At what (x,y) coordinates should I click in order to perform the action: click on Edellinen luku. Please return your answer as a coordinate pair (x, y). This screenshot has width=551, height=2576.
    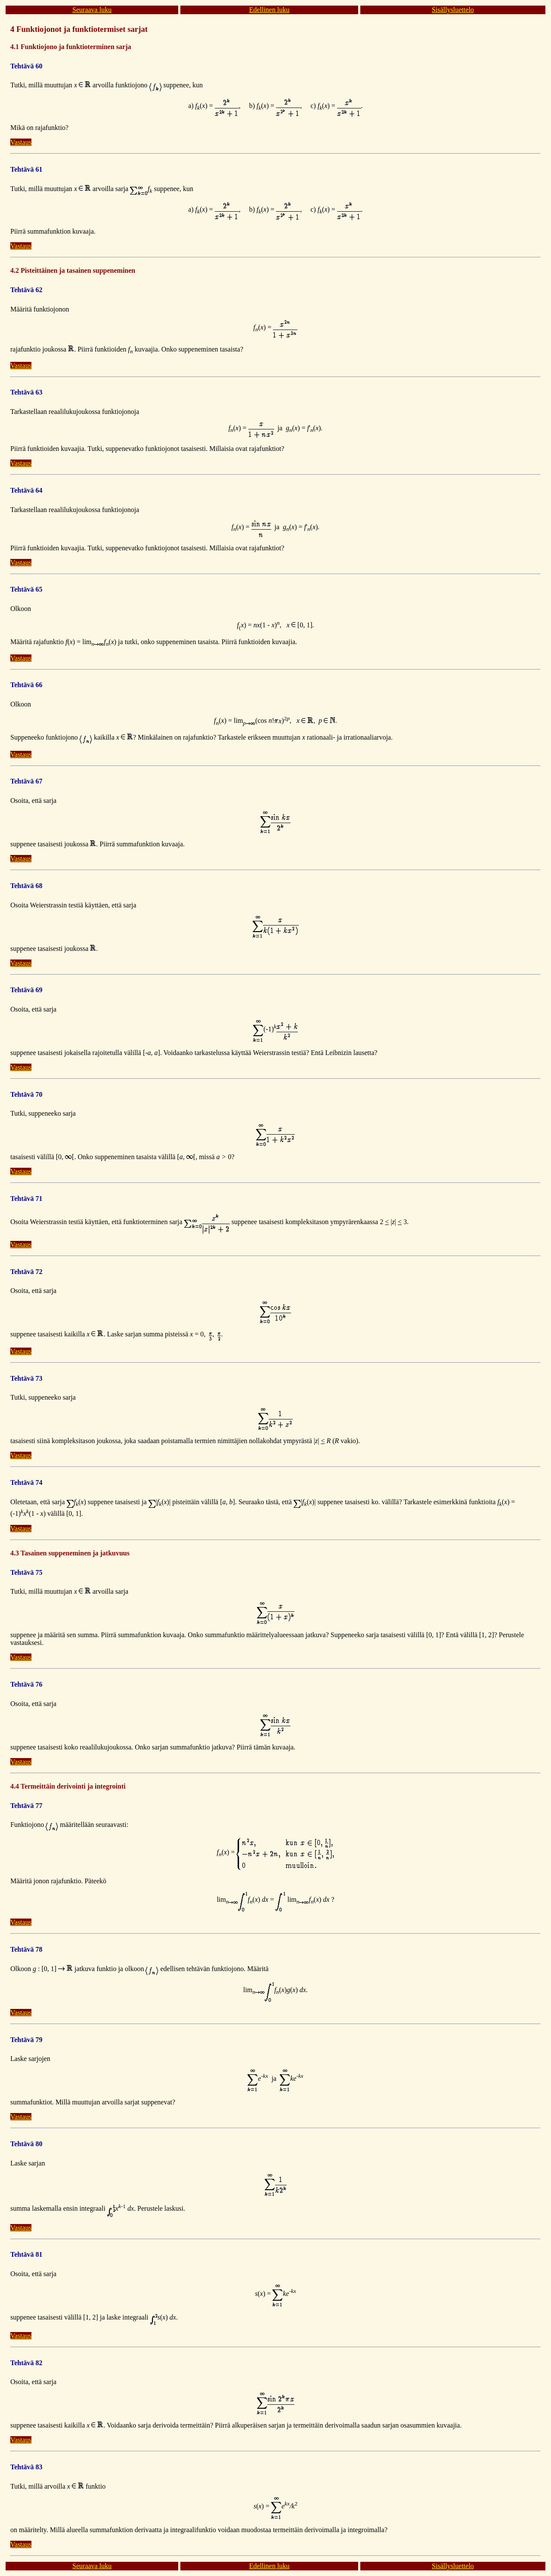
    Looking at the image, I should click on (269, 9).